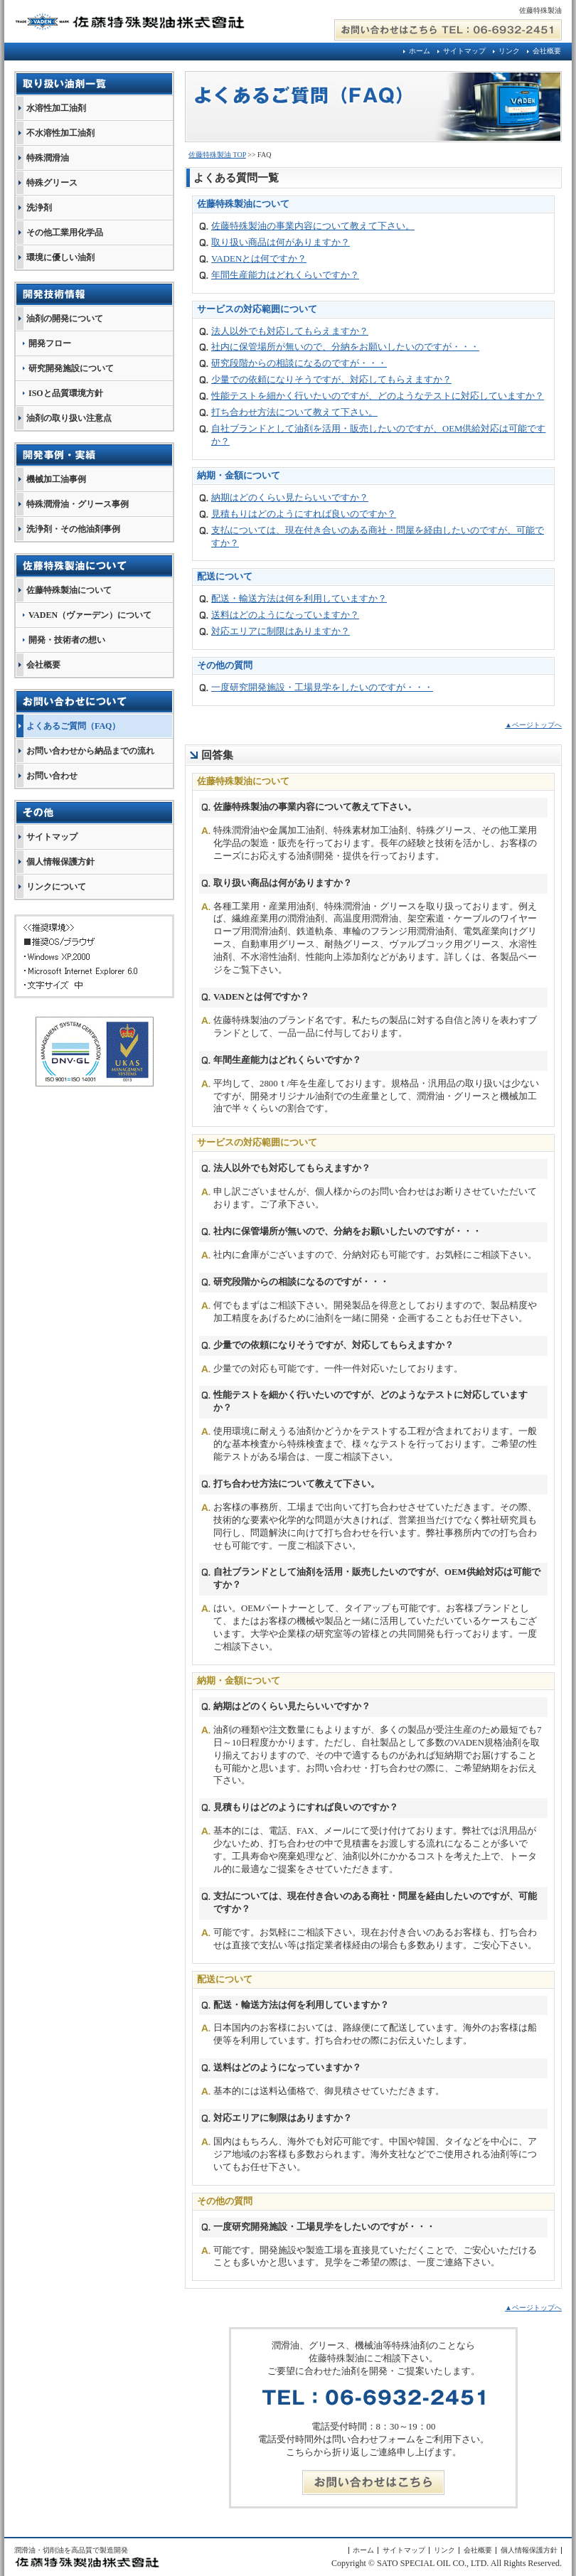  Describe the element at coordinates (299, 363) in the screenshot. I see `研究段階からの相談になるのですが・・・` at that location.